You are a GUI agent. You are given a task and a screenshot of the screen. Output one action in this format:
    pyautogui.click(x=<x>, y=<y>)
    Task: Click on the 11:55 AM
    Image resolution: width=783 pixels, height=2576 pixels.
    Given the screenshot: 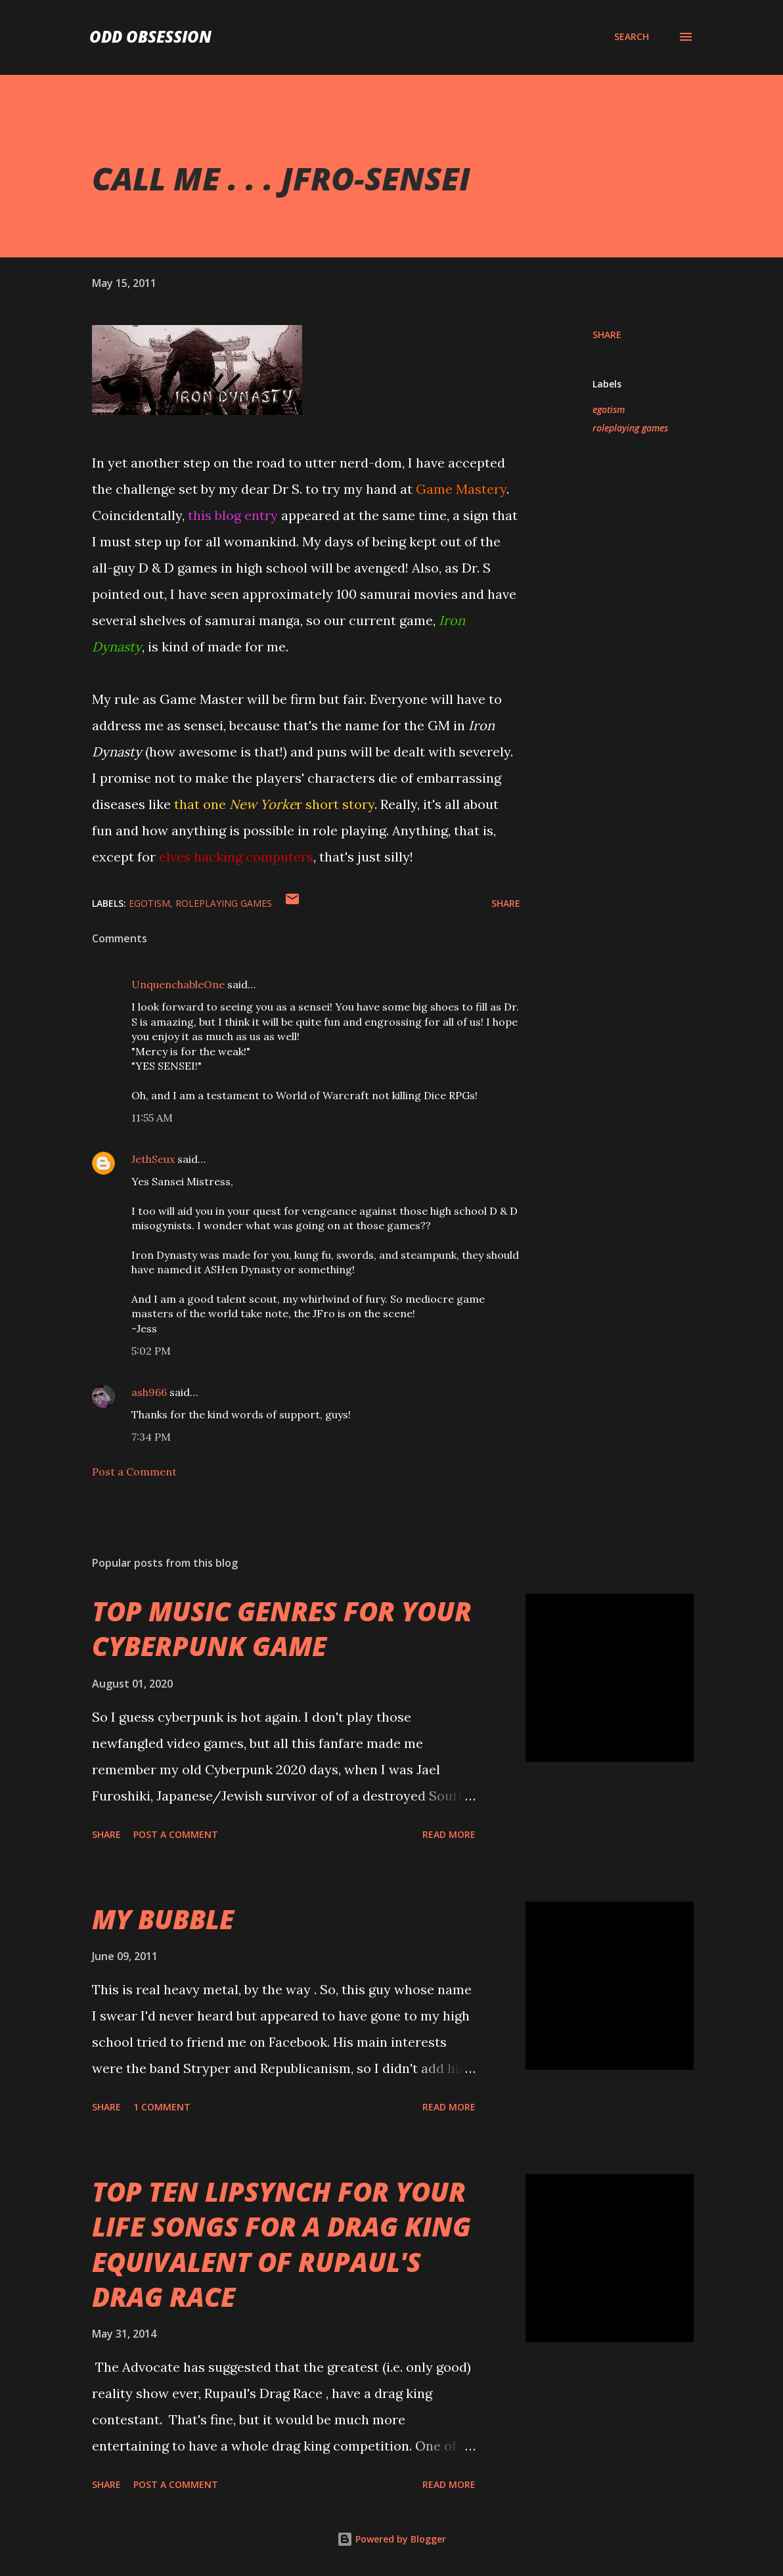 What is the action you would take?
    pyautogui.click(x=152, y=1117)
    